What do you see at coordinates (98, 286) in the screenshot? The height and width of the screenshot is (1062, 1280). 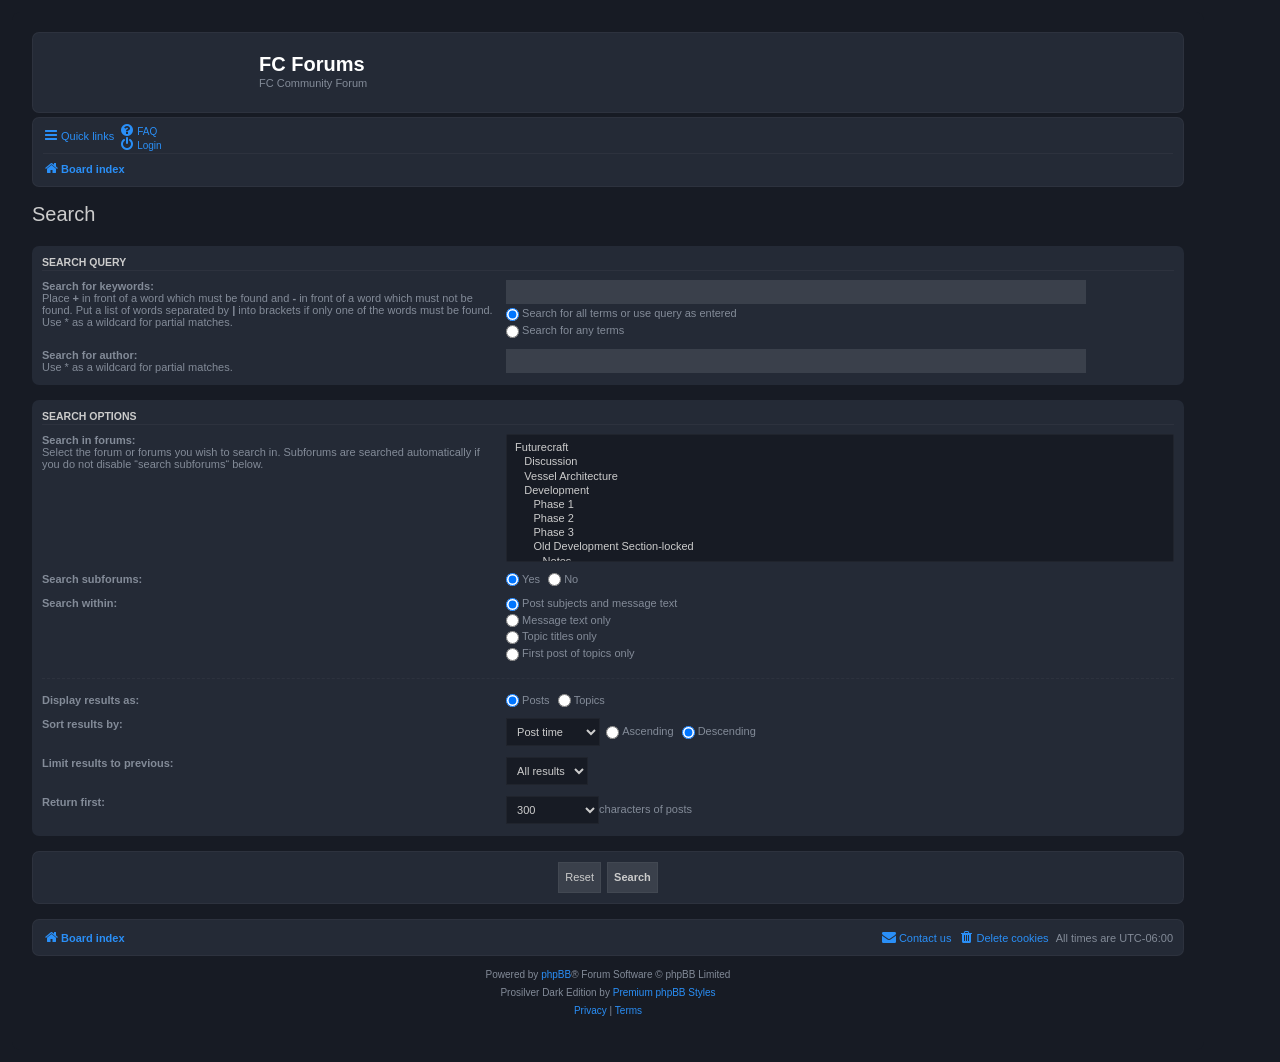 I see `Search for keywords:` at bounding box center [98, 286].